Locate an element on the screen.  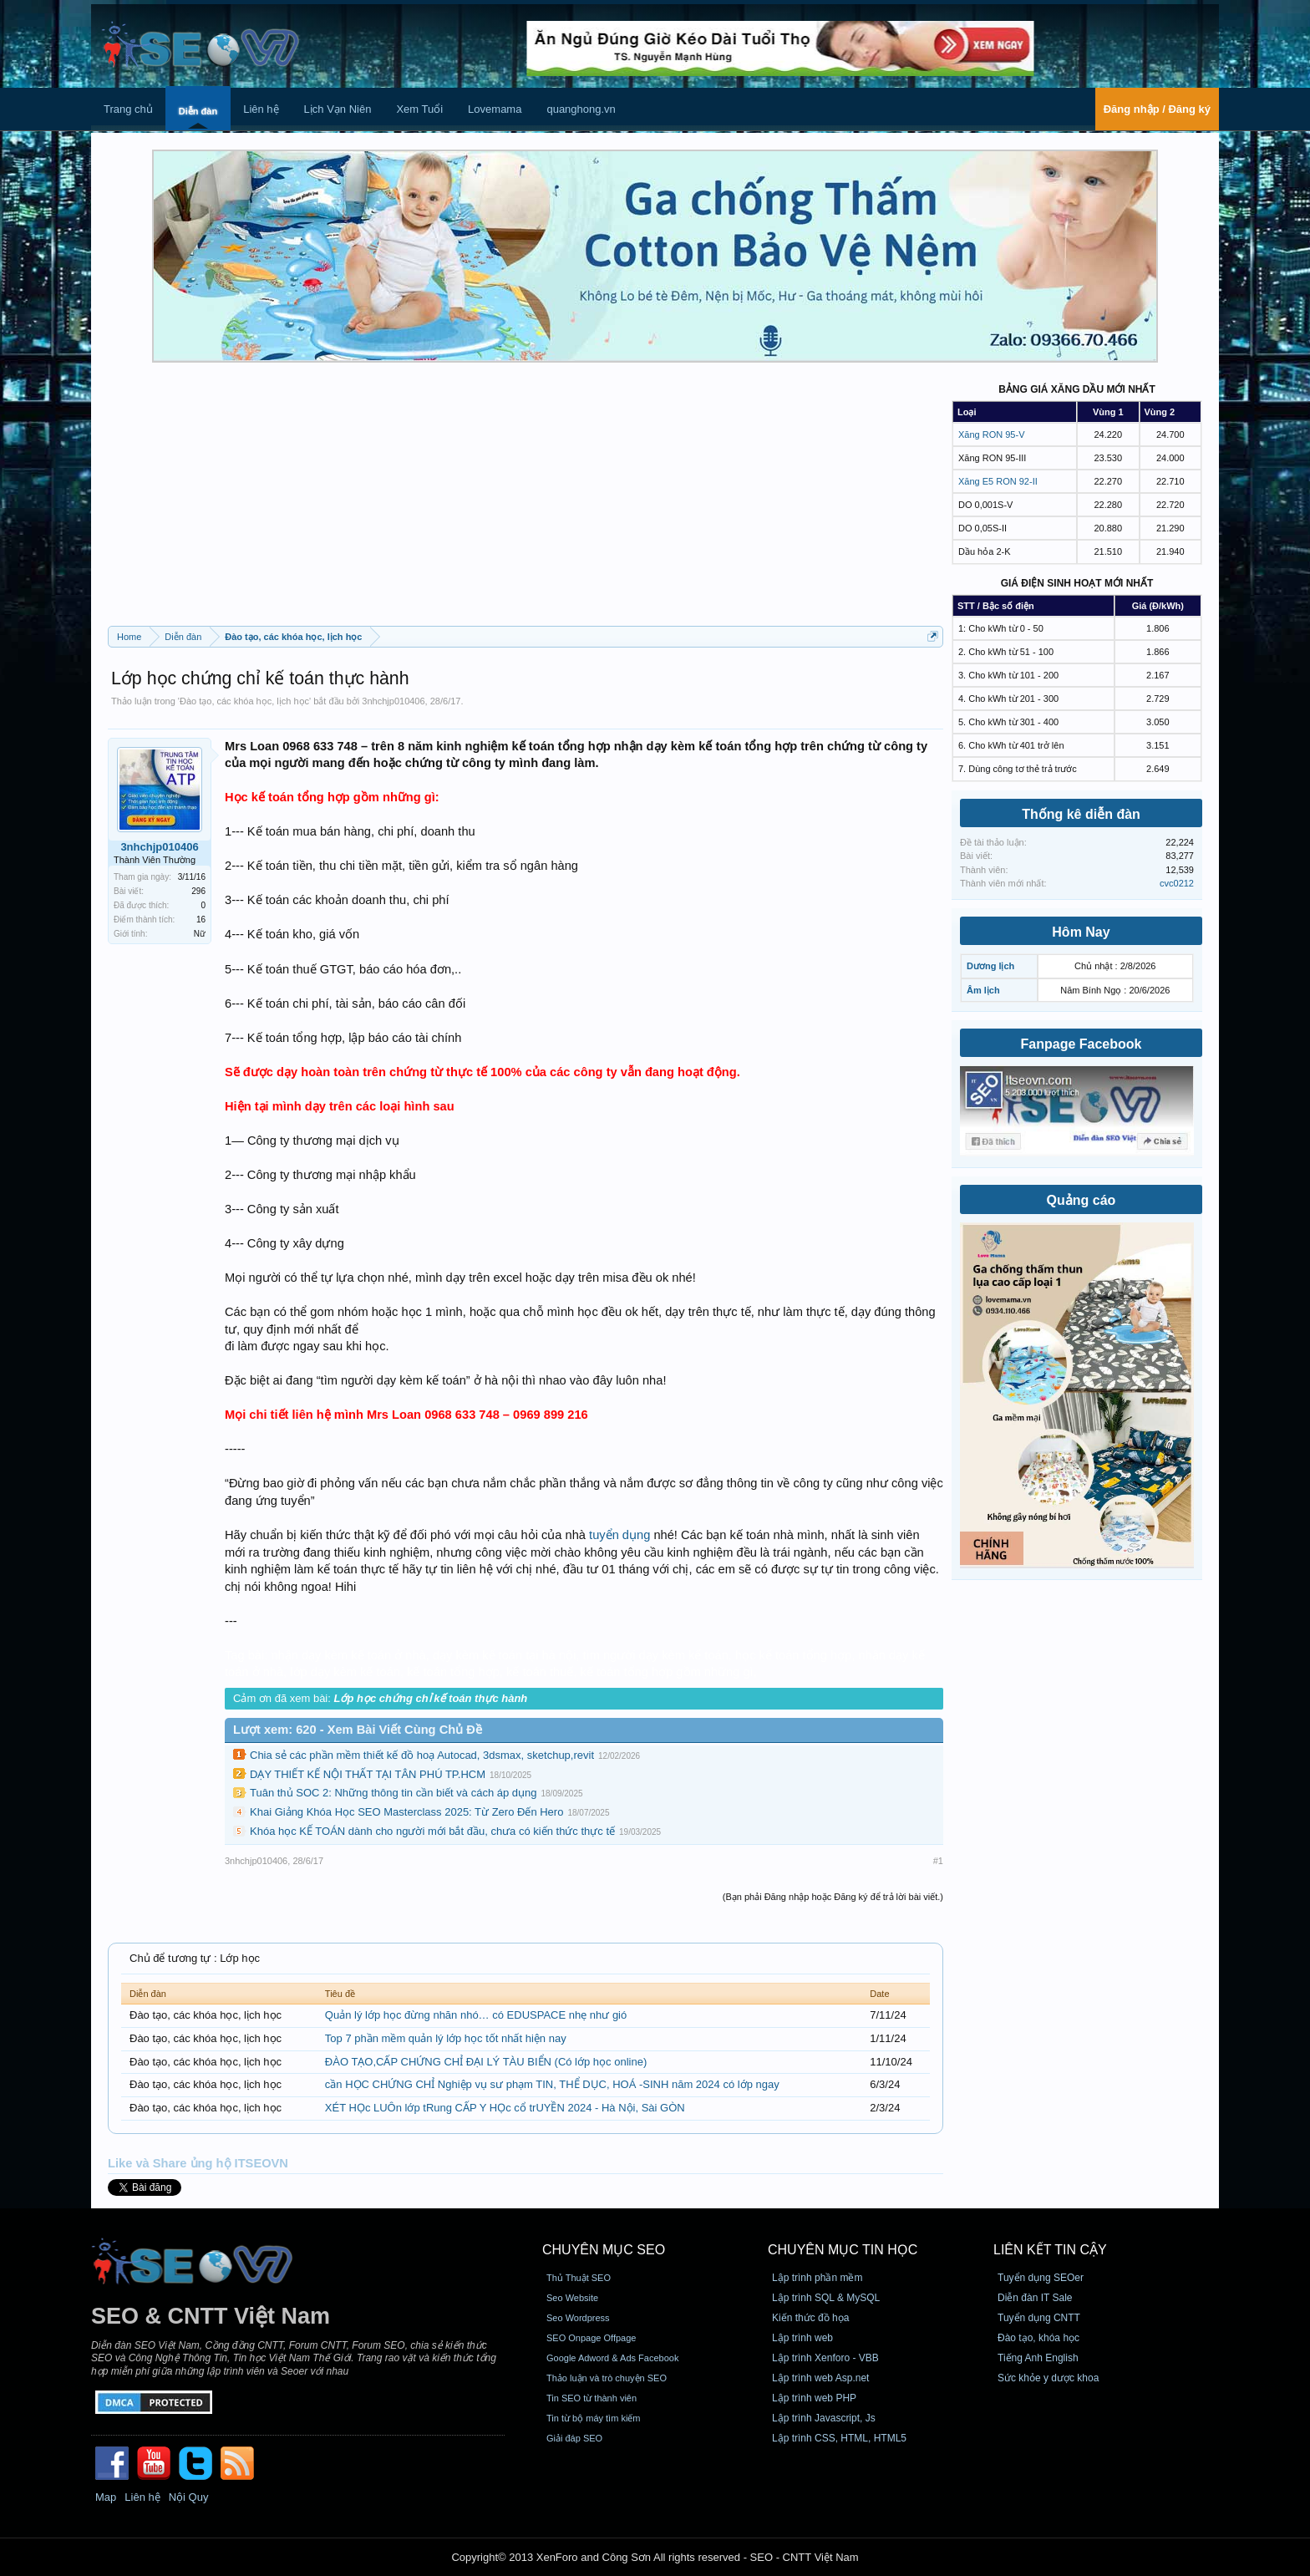
Like và Share ủng hộ ITSEOVN is located at coordinates (198, 2163).